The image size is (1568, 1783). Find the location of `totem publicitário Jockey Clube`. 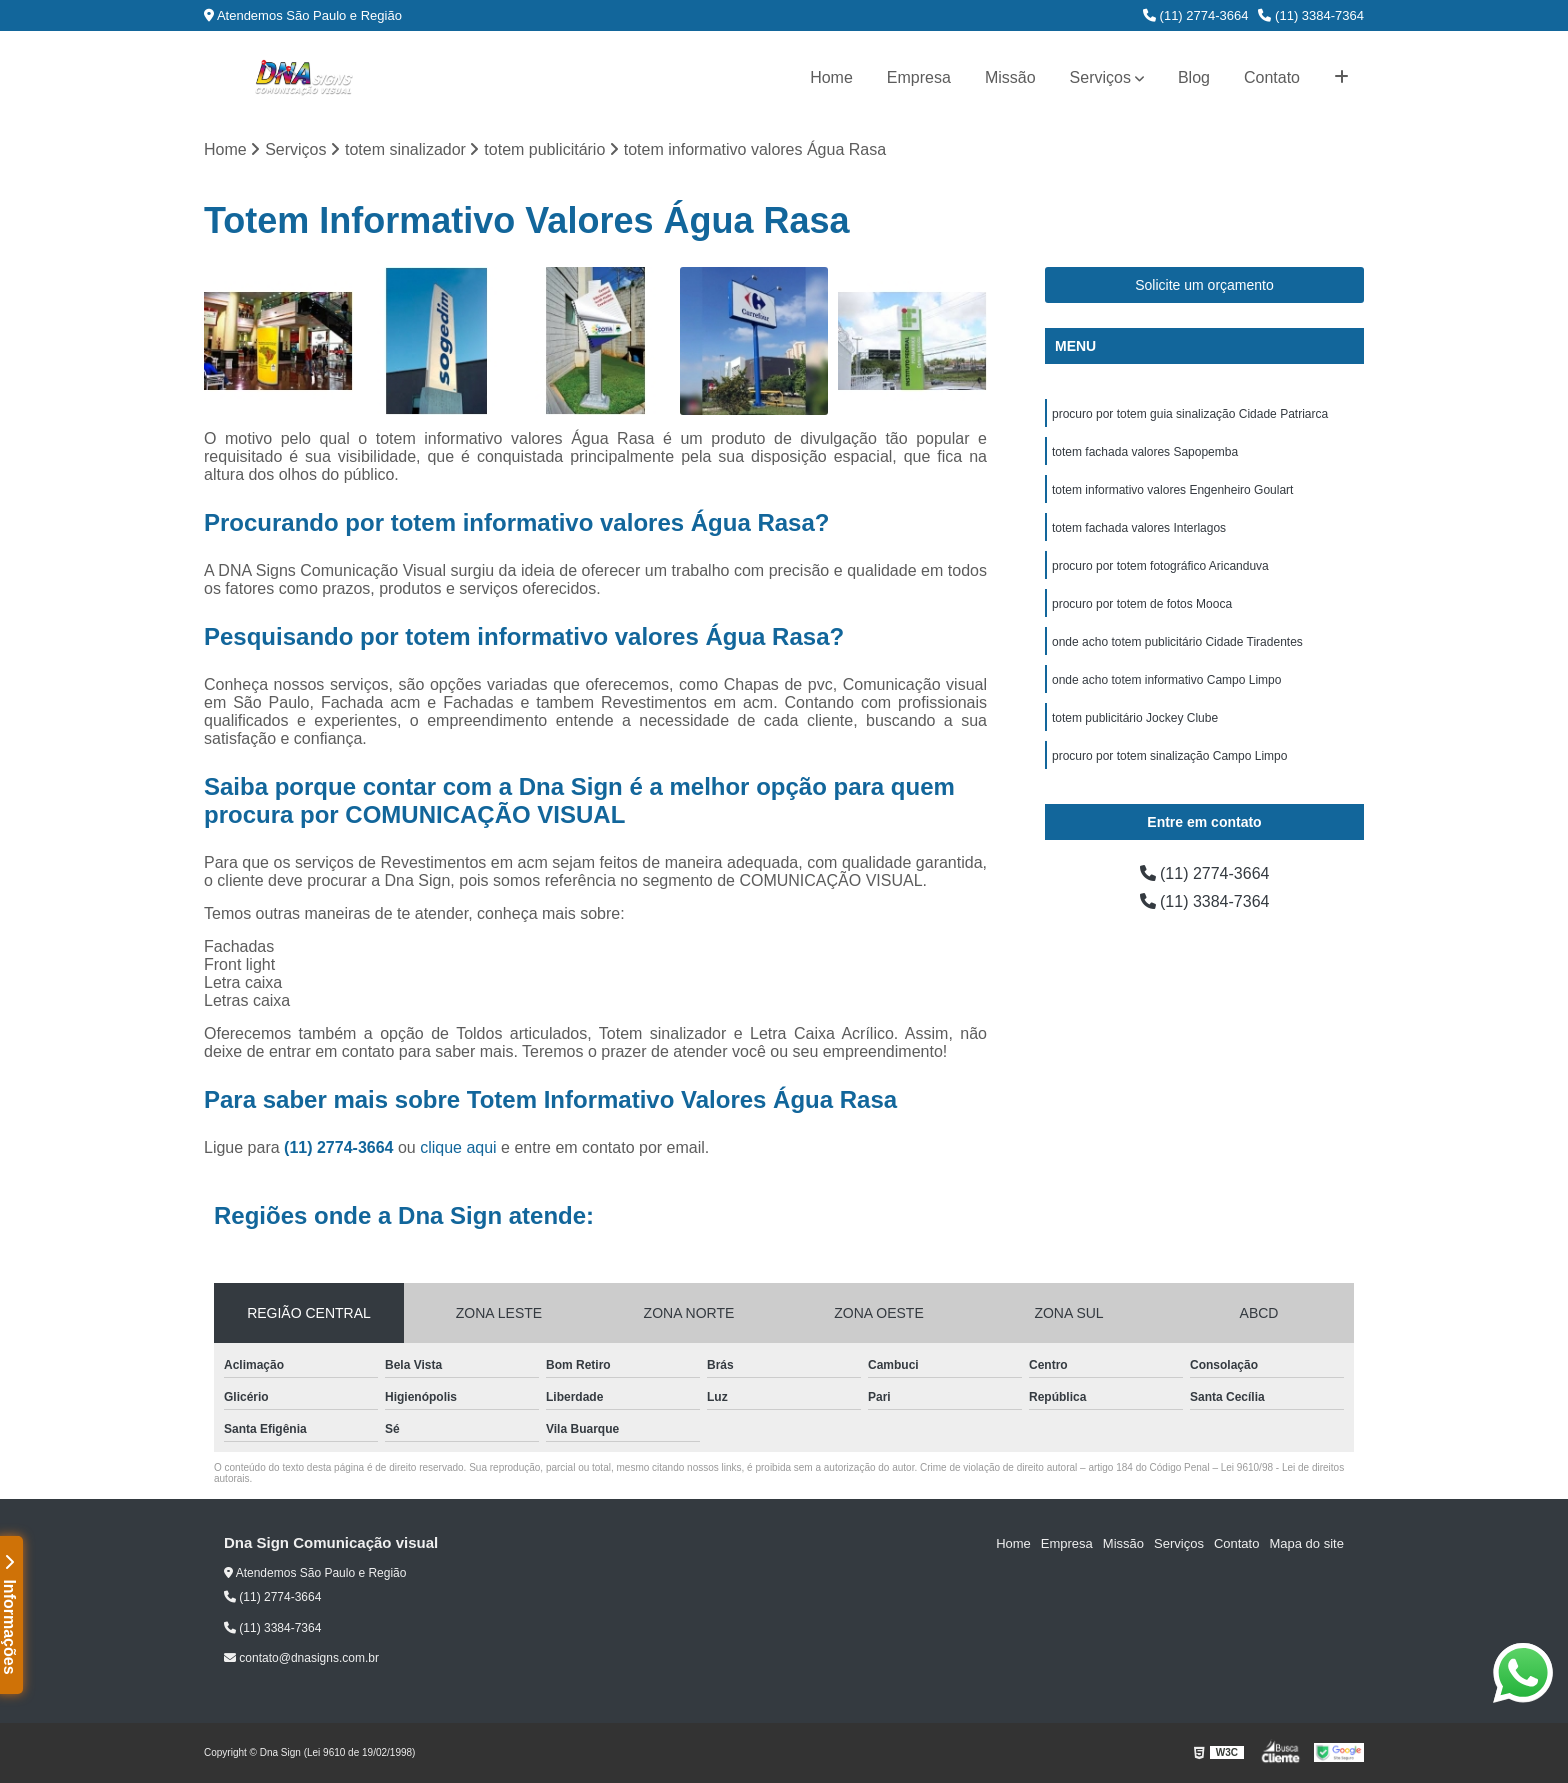

totem publicitário Jockey Clube is located at coordinates (1135, 718).